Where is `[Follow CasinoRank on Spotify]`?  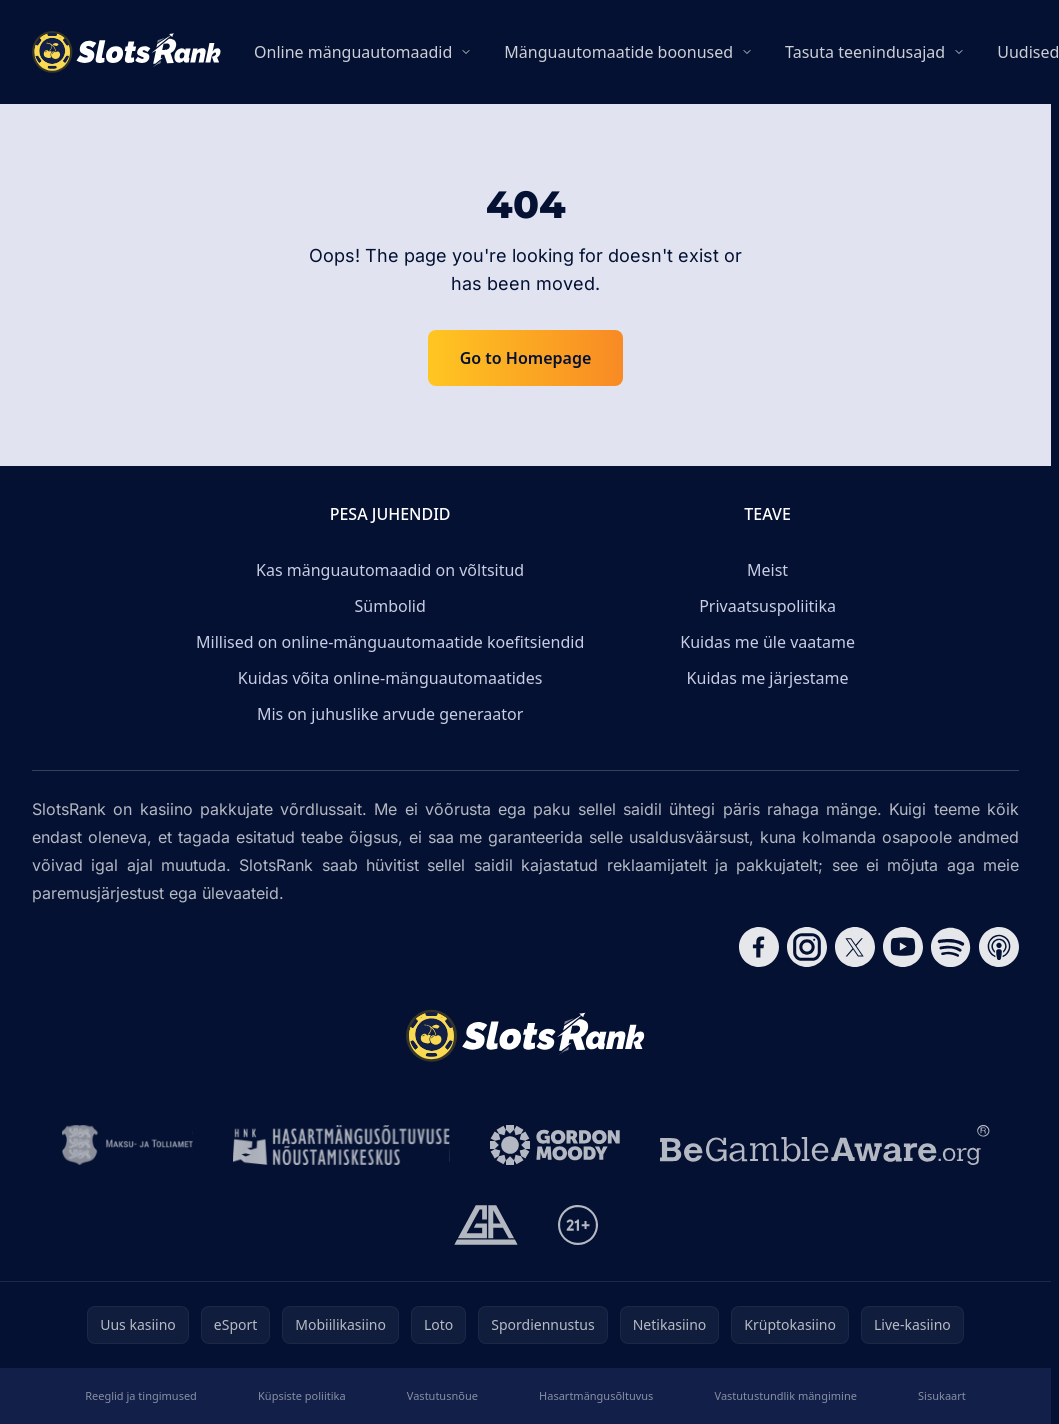 [Follow CasinoRank on Spotify] is located at coordinates (951, 947).